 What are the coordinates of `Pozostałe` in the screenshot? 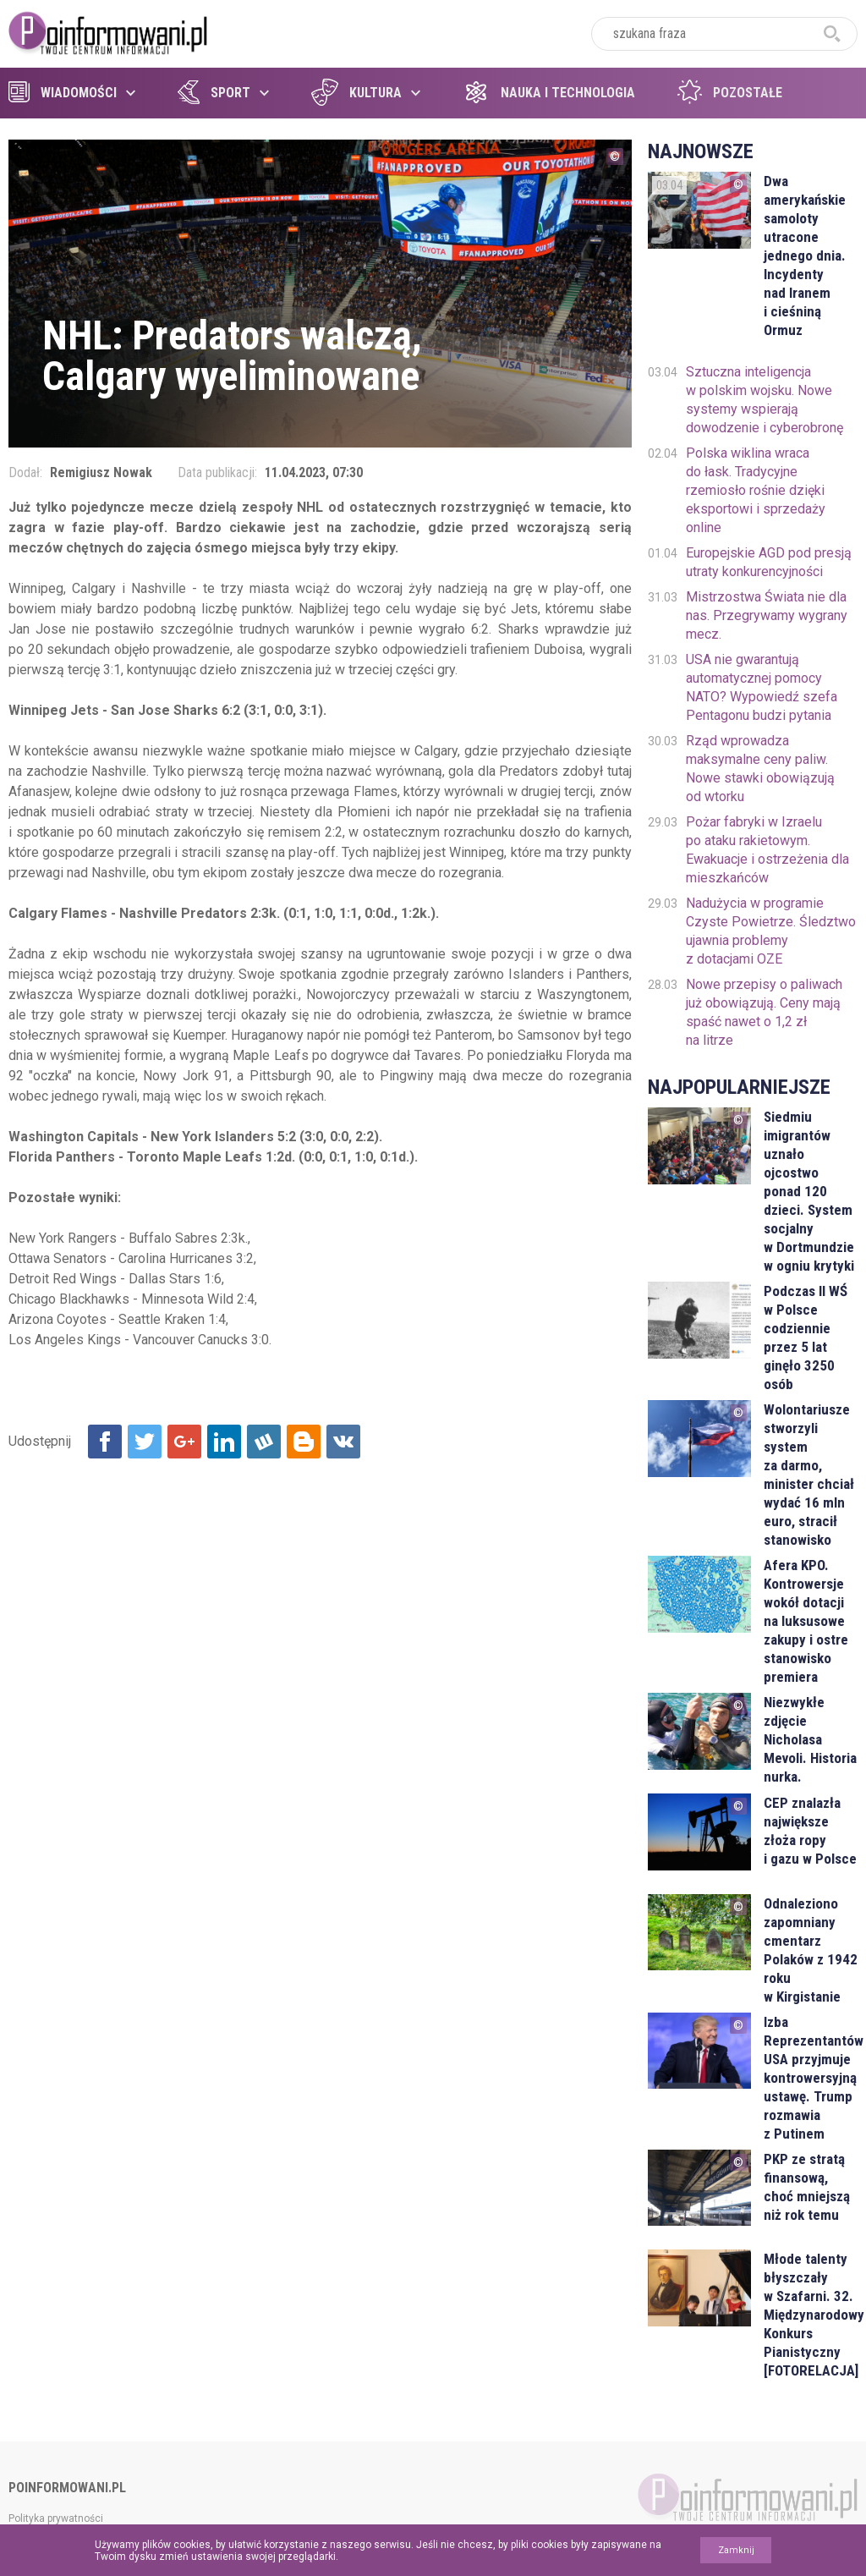 It's located at (729, 93).